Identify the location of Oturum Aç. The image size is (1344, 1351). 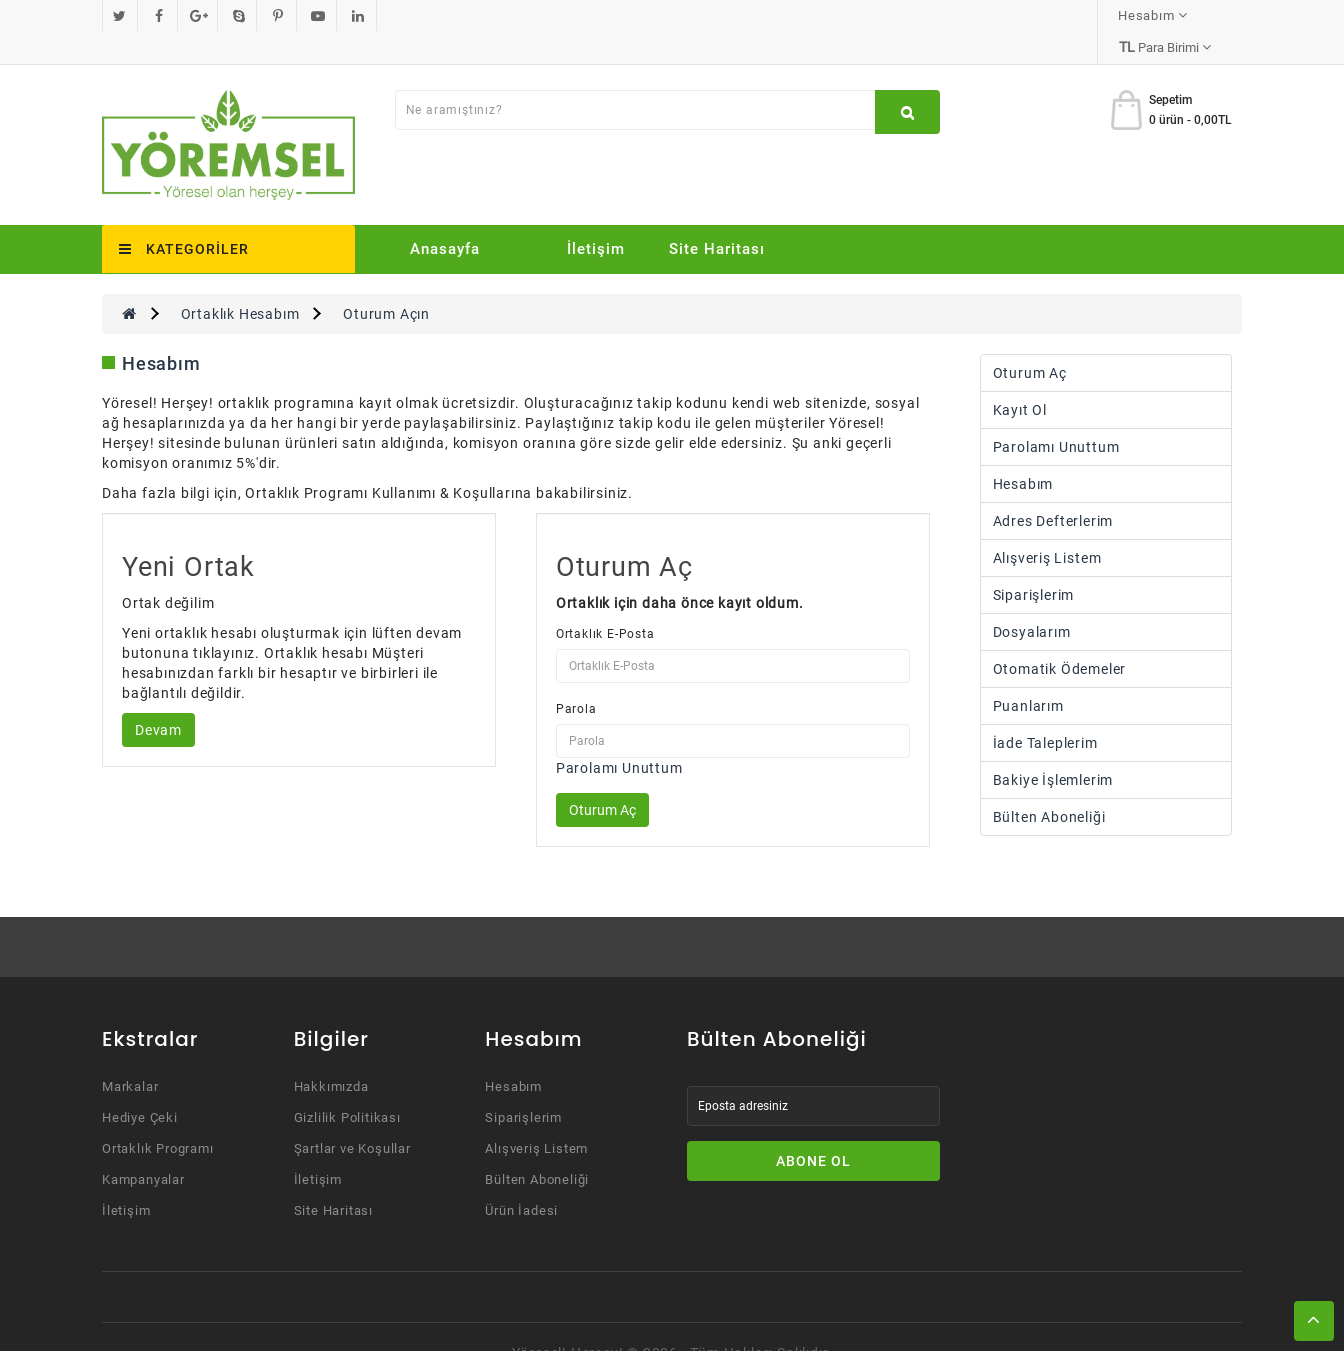
(1030, 341).